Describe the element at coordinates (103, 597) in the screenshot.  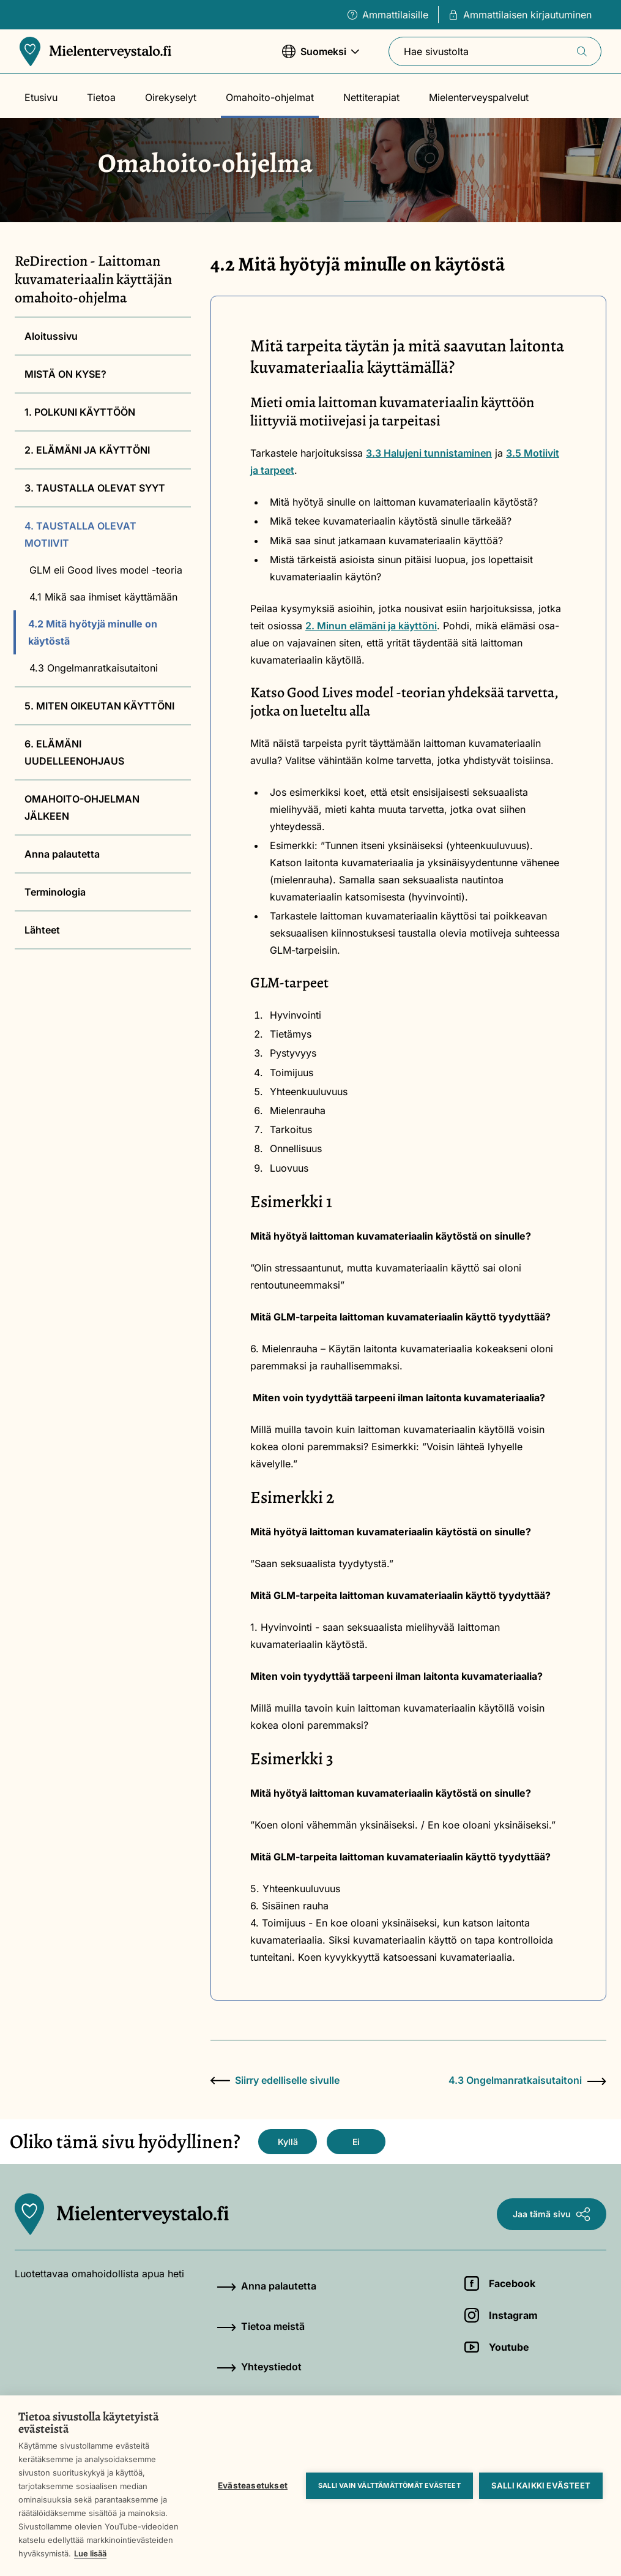
I see `4.1 Mikä saa ihmiset käyttämään` at that location.